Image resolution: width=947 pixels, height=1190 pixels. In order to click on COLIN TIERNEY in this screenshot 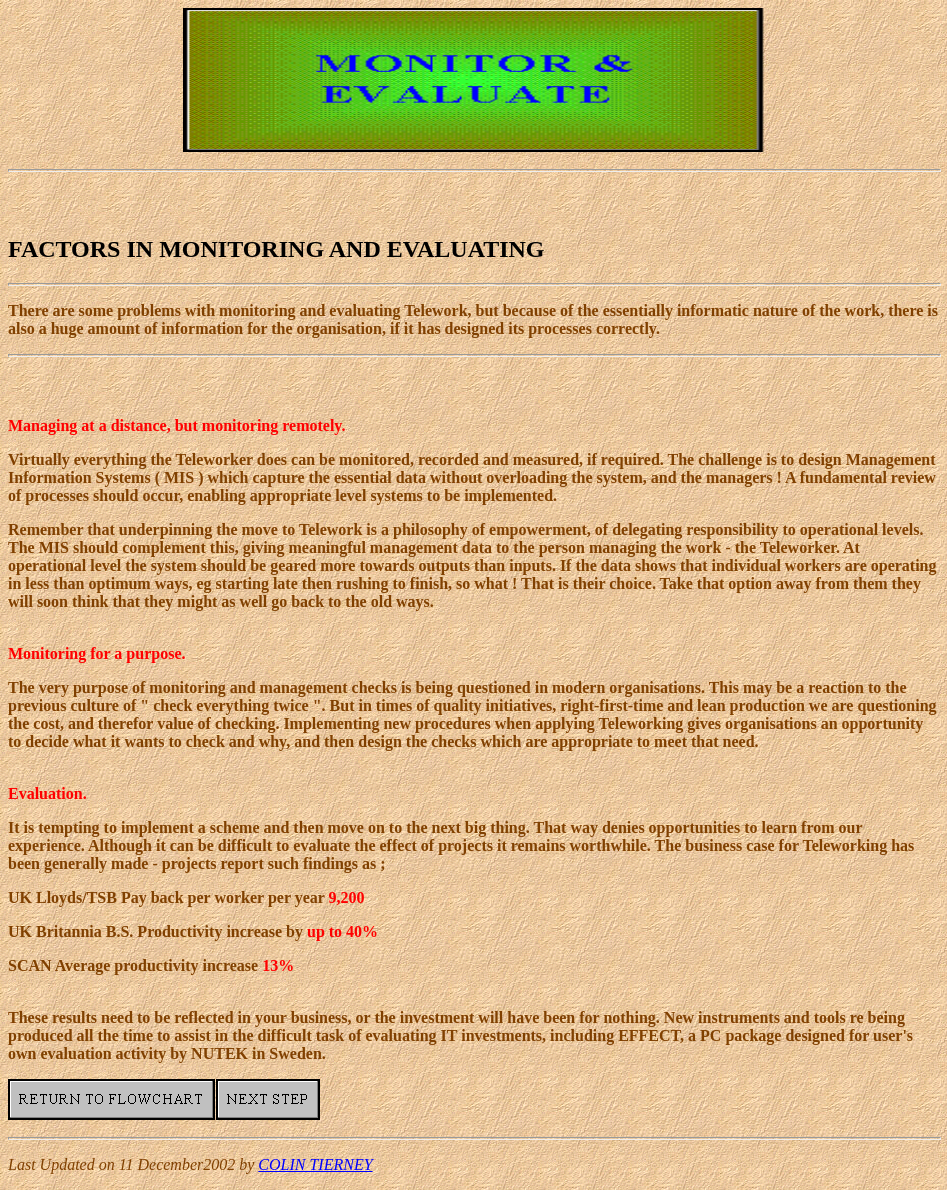, I will do `click(315, 1164)`.